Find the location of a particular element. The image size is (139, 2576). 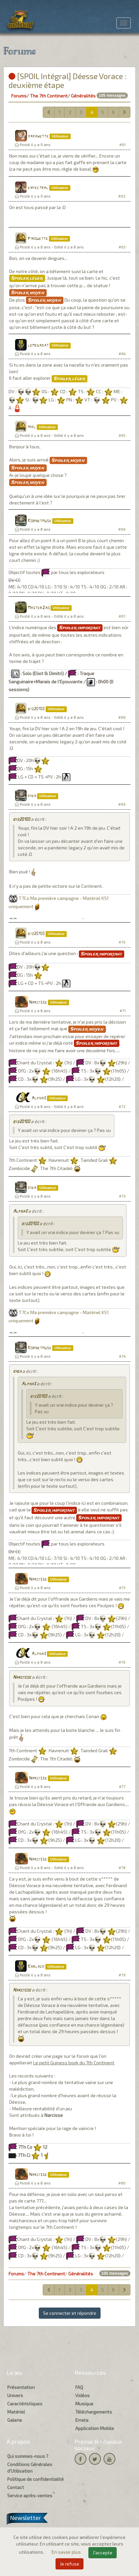

En savoir plus is located at coordinates (67, 2552).